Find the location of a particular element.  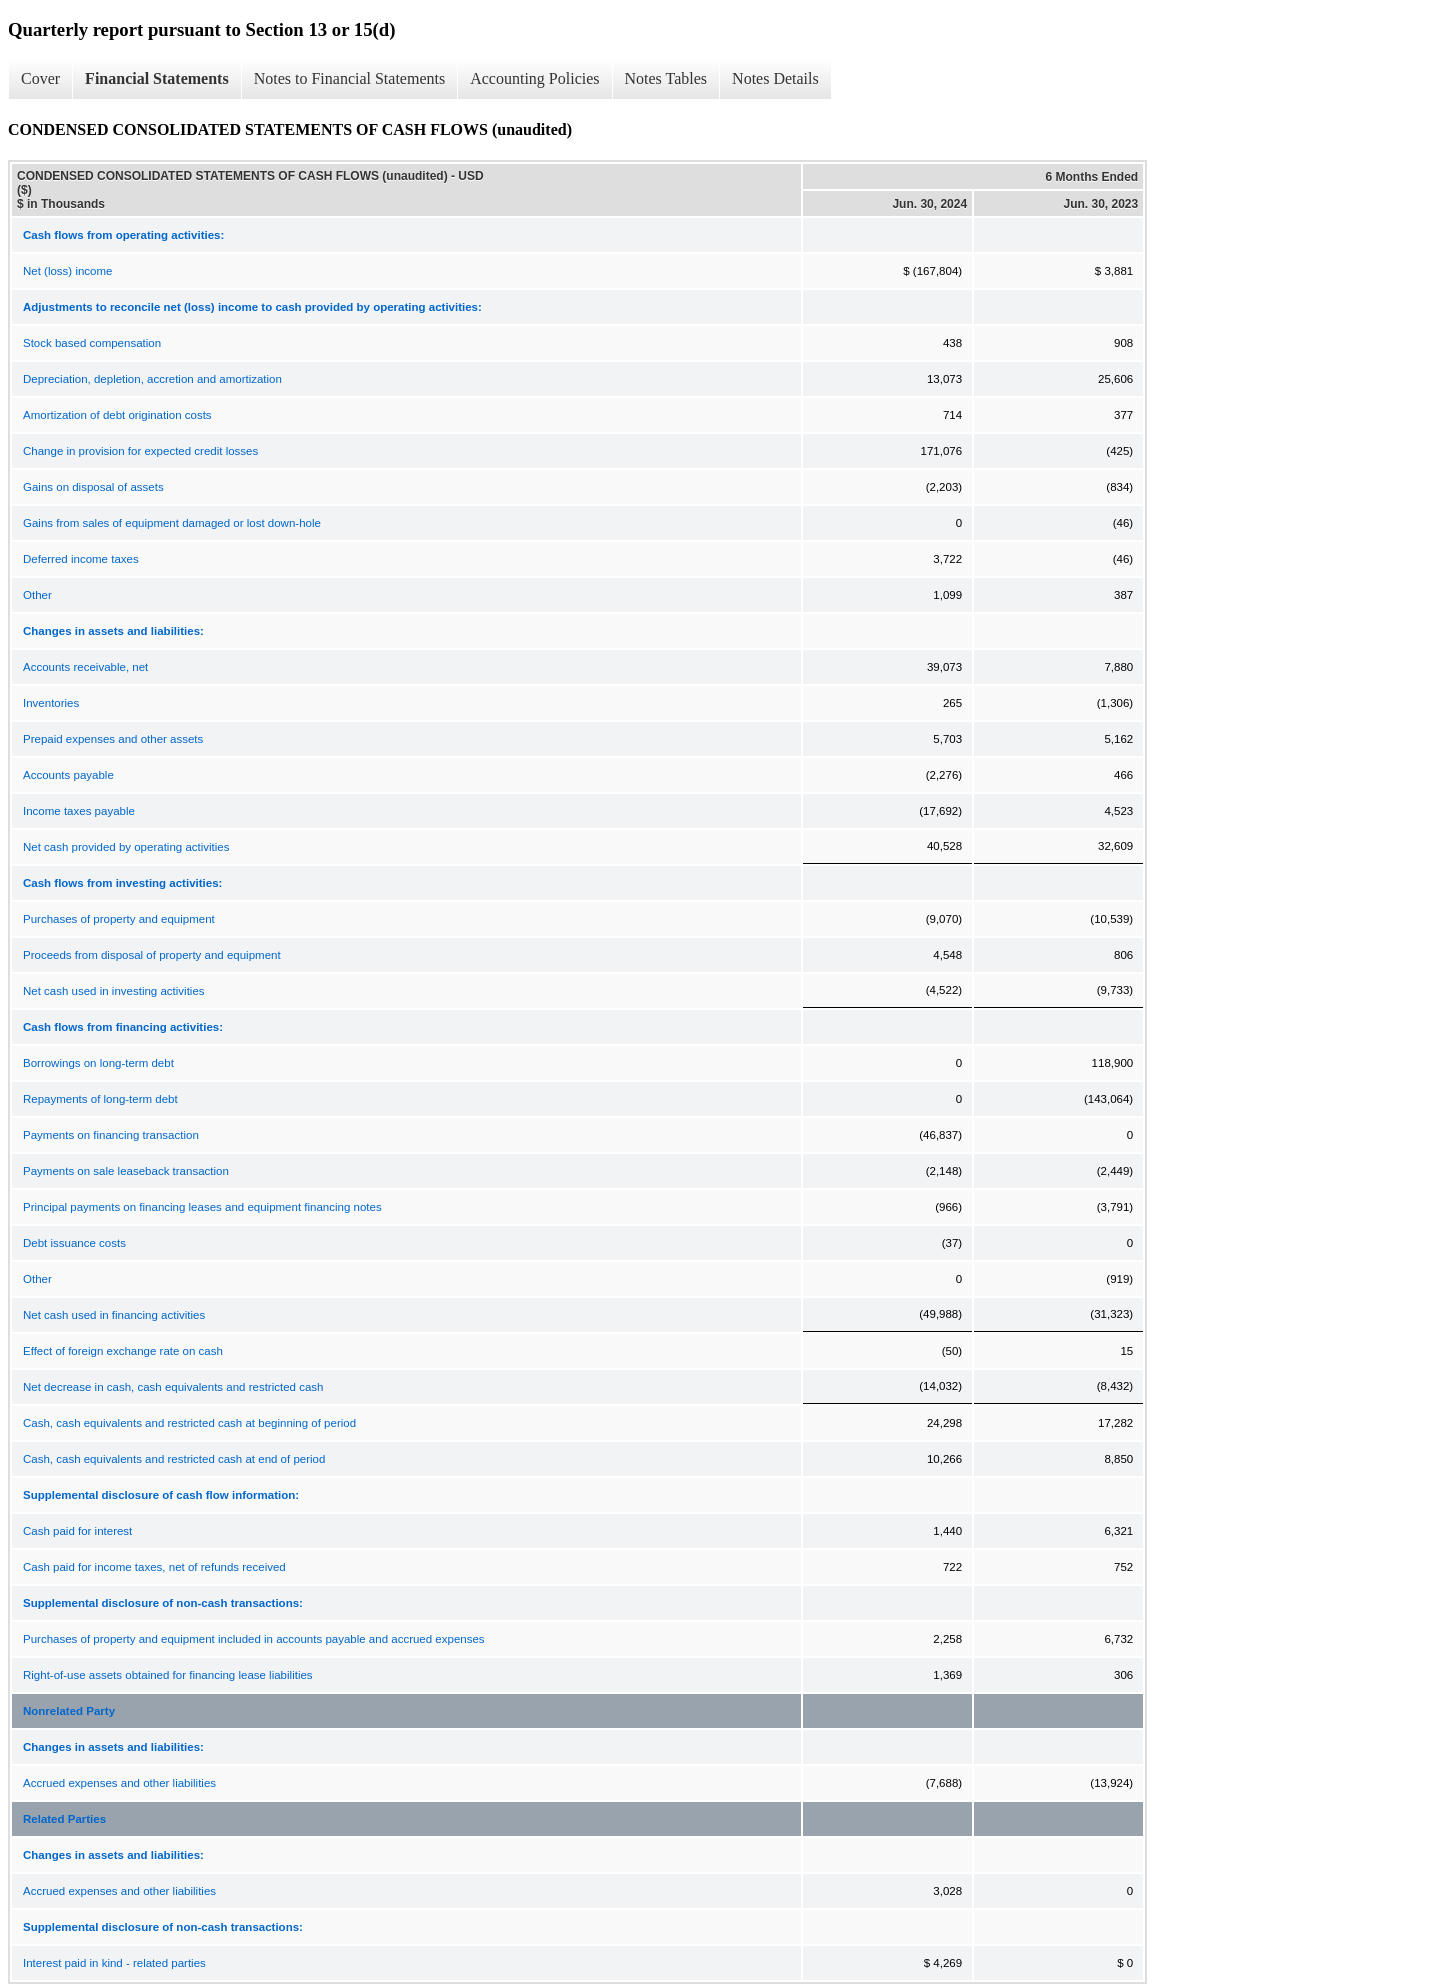

Accounting Policies is located at coordinates (534, 78).